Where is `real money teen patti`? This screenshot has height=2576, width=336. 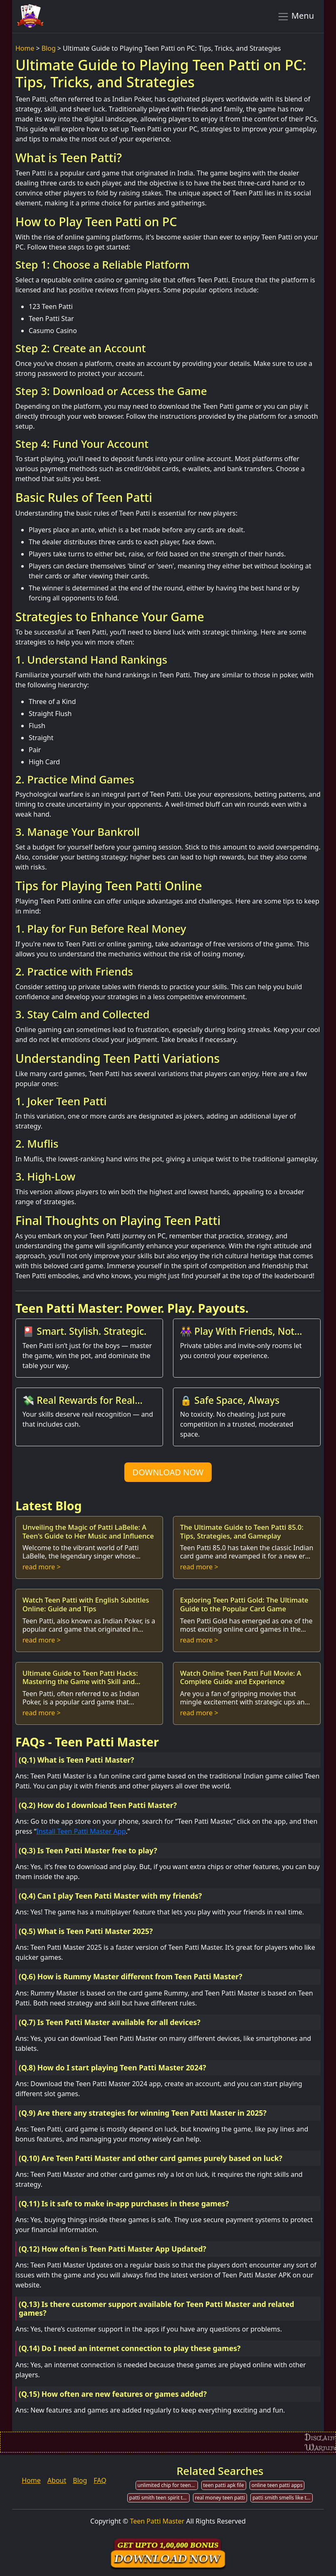
real money teen patti is located at coordinates (220, 2497).